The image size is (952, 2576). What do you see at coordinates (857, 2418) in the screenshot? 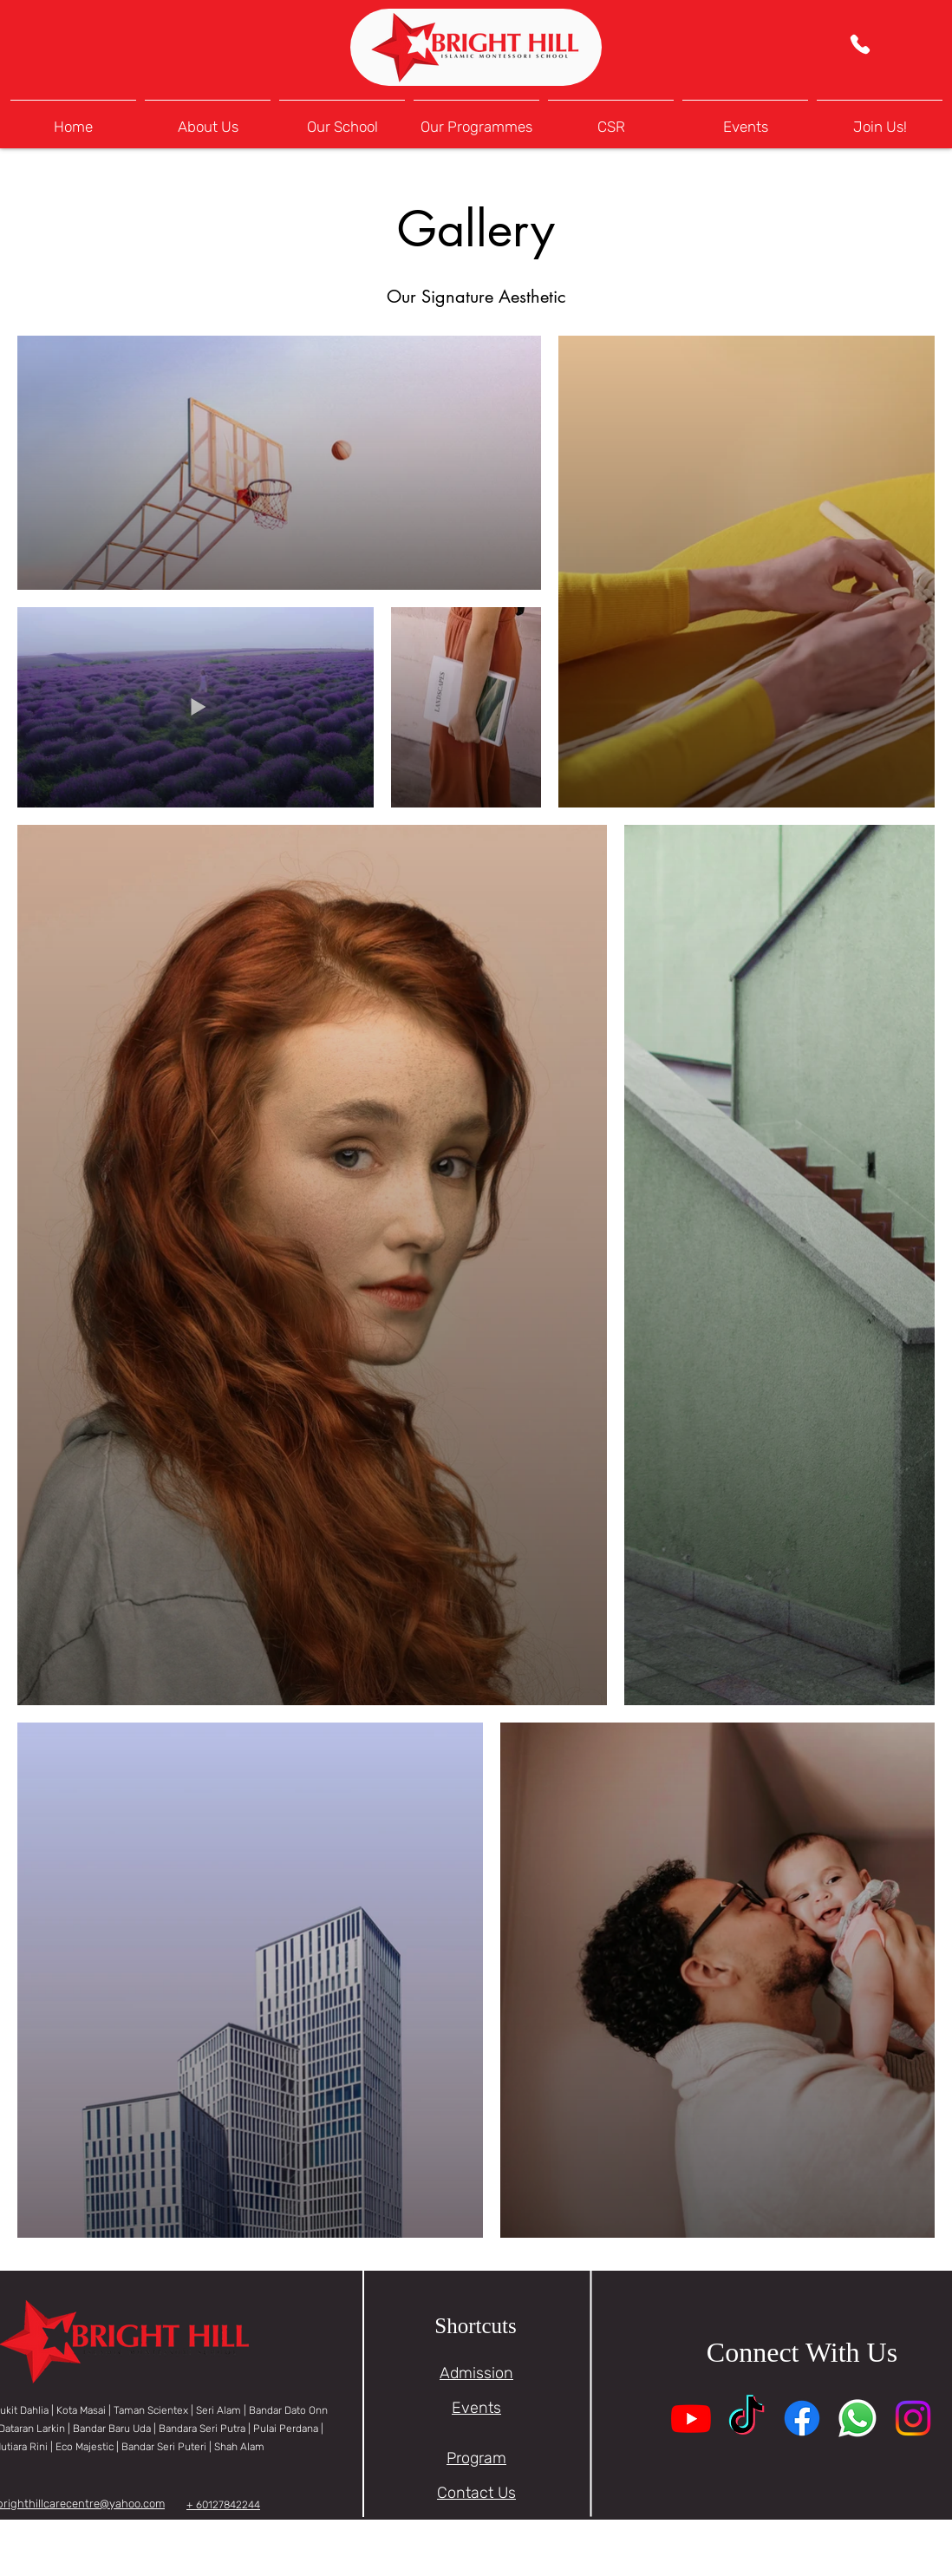
I see `[Whatsapp]` at bounding box center [857, 2418].